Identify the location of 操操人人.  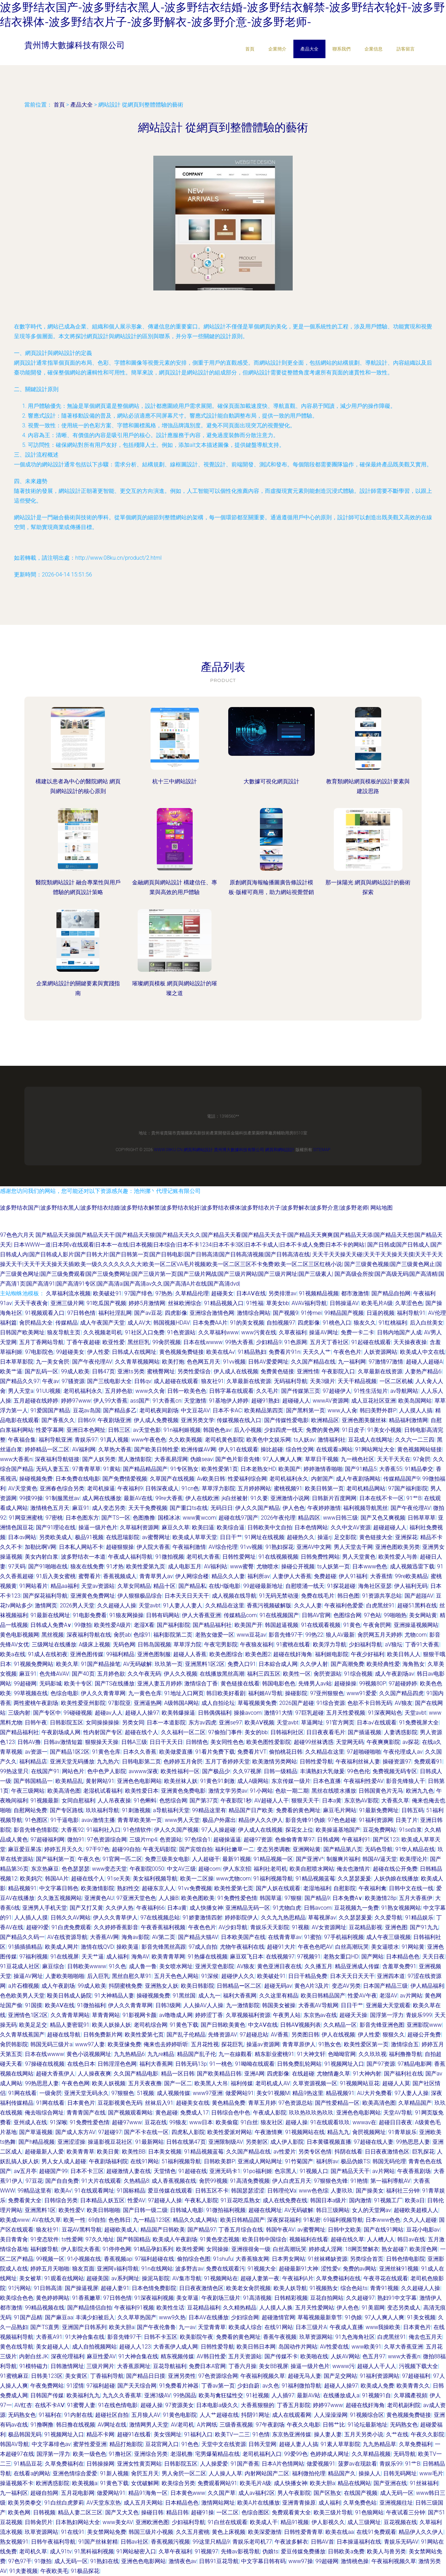
(370, 2473).